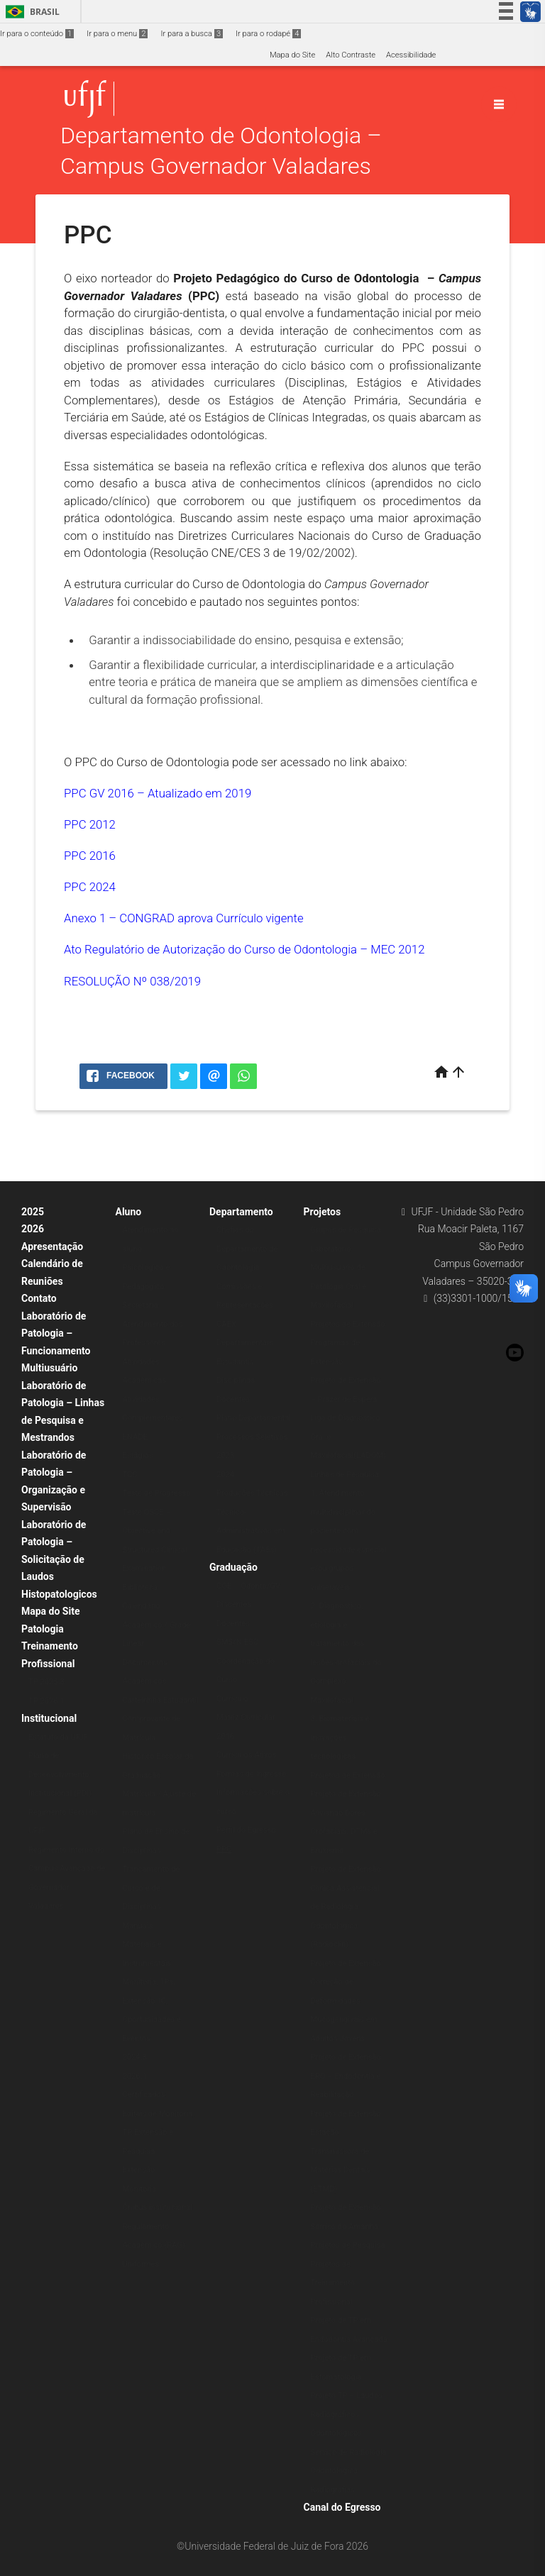  I want to click on Biblioteca, so click(140, 1587).